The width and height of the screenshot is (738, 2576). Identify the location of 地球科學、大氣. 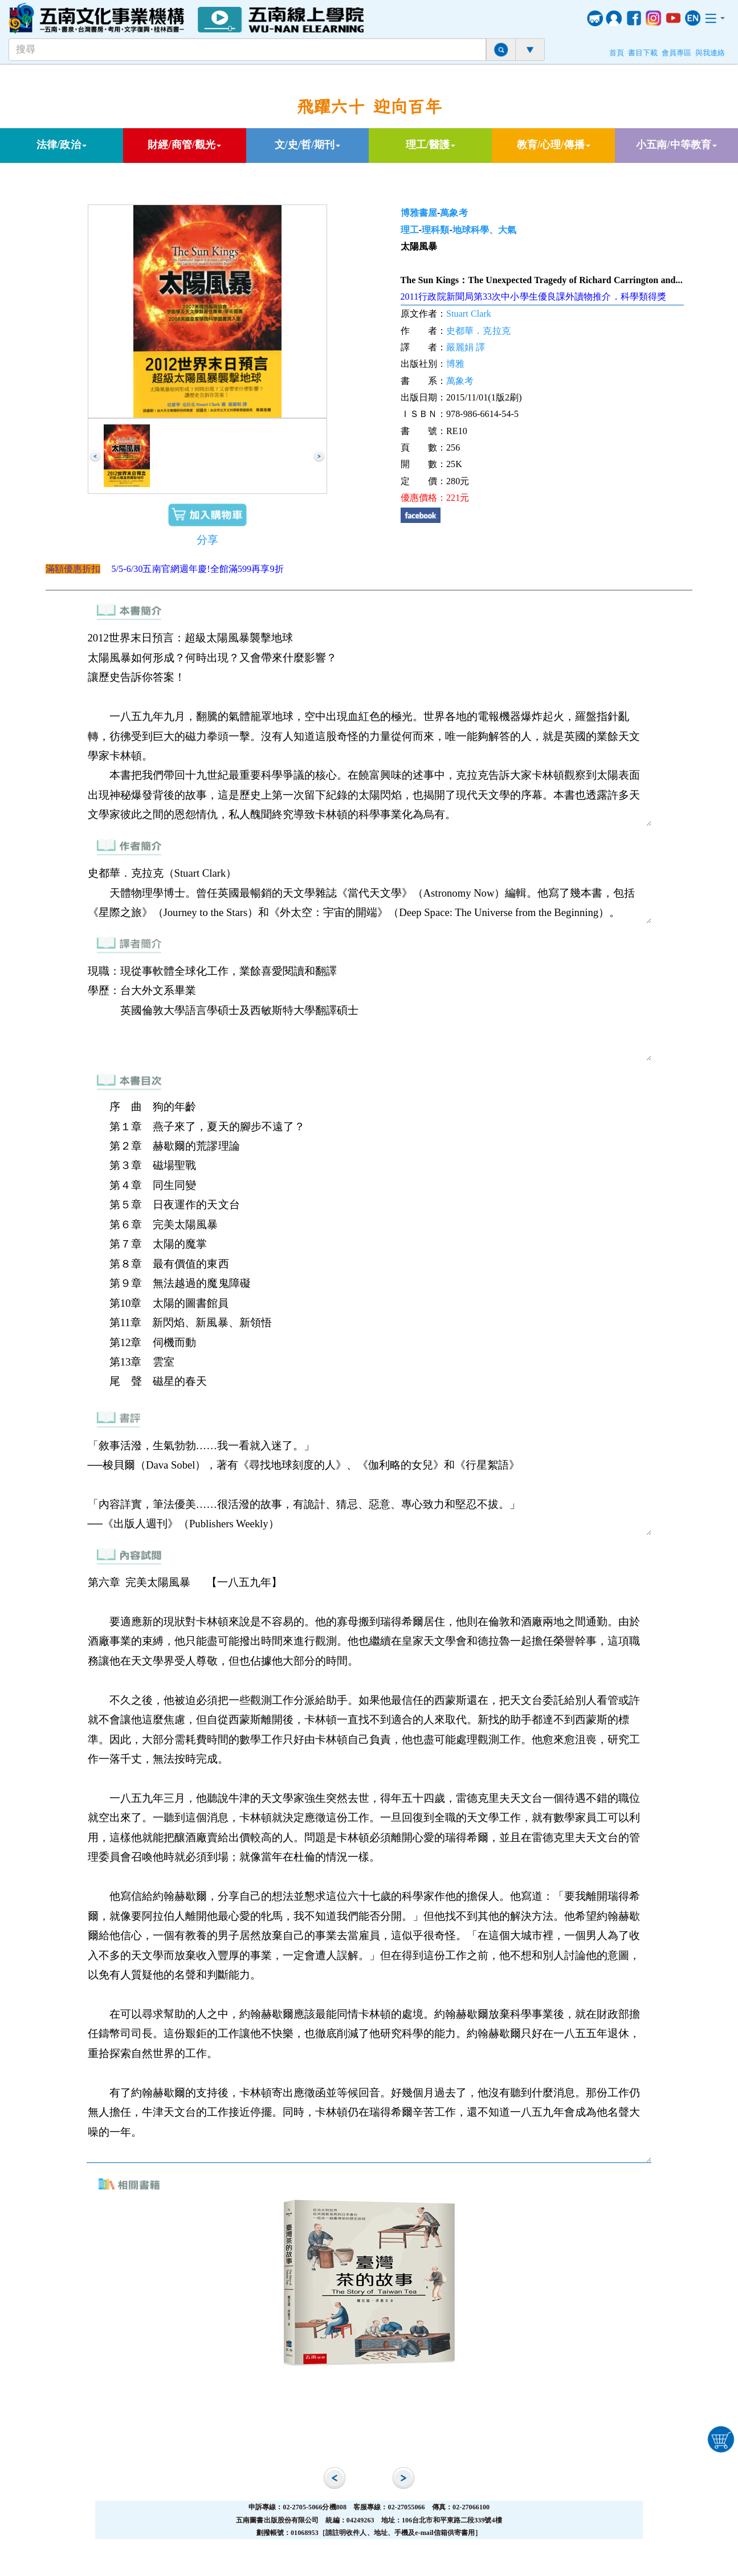
(484, 230).